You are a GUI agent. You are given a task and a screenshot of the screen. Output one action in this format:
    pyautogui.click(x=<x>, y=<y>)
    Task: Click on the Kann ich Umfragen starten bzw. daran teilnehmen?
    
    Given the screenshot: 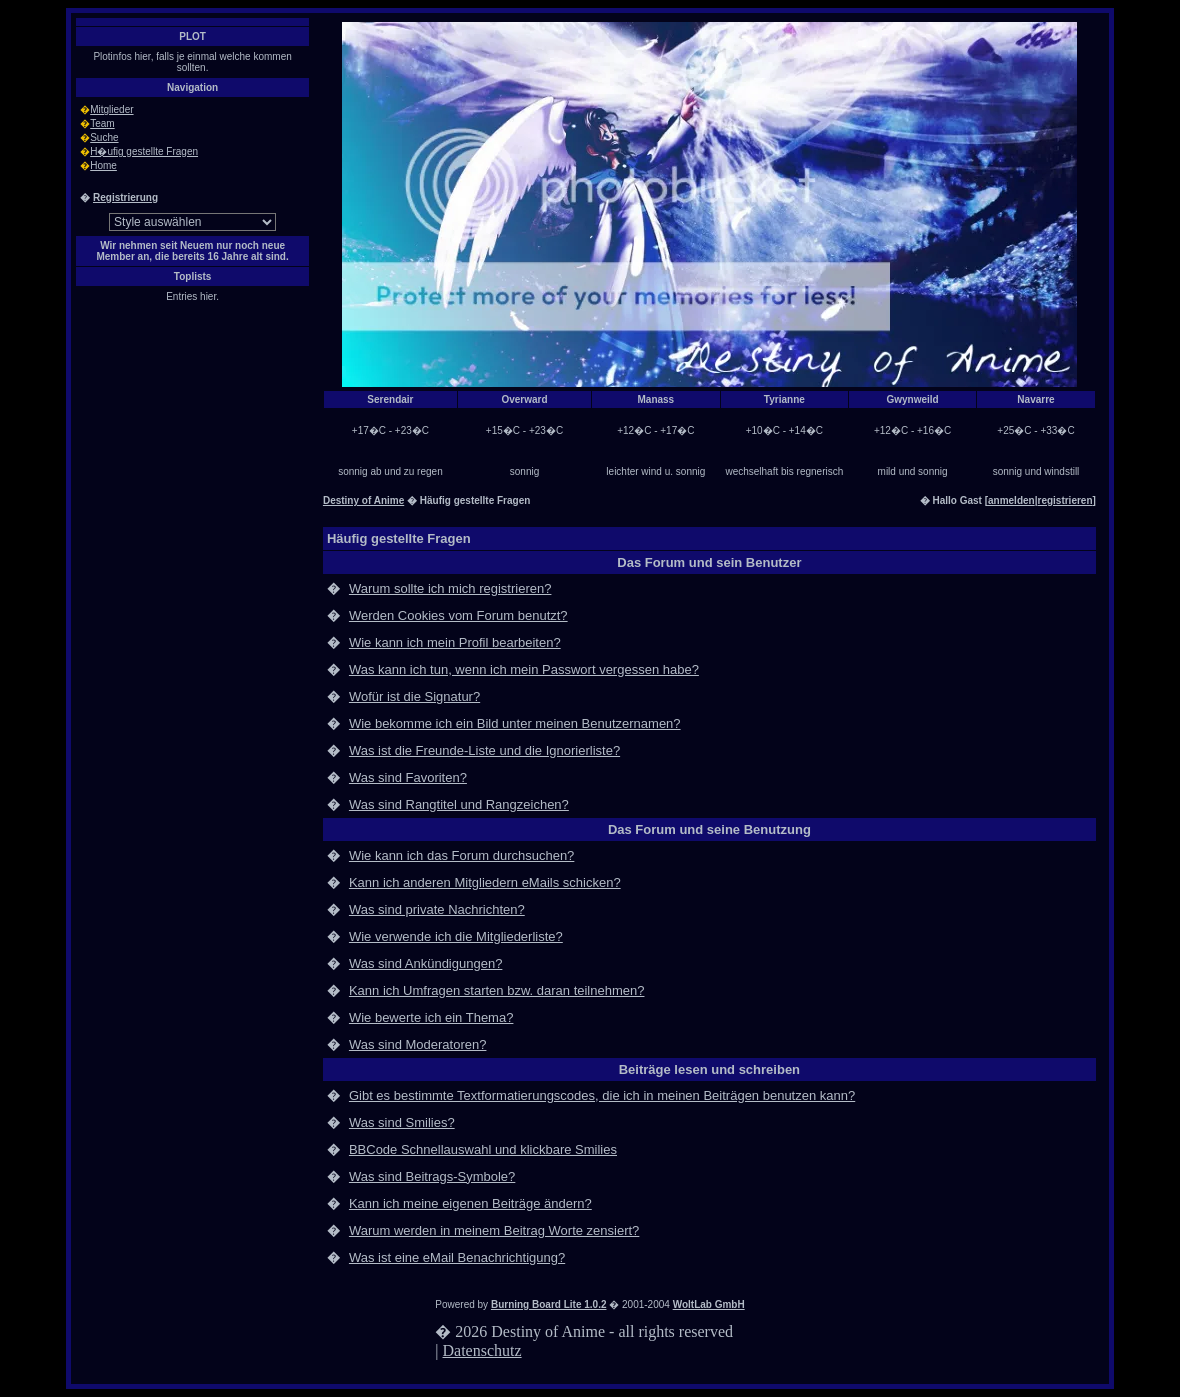 What is the action you would take?
    pyautogui.click(x=497, y=990)
    